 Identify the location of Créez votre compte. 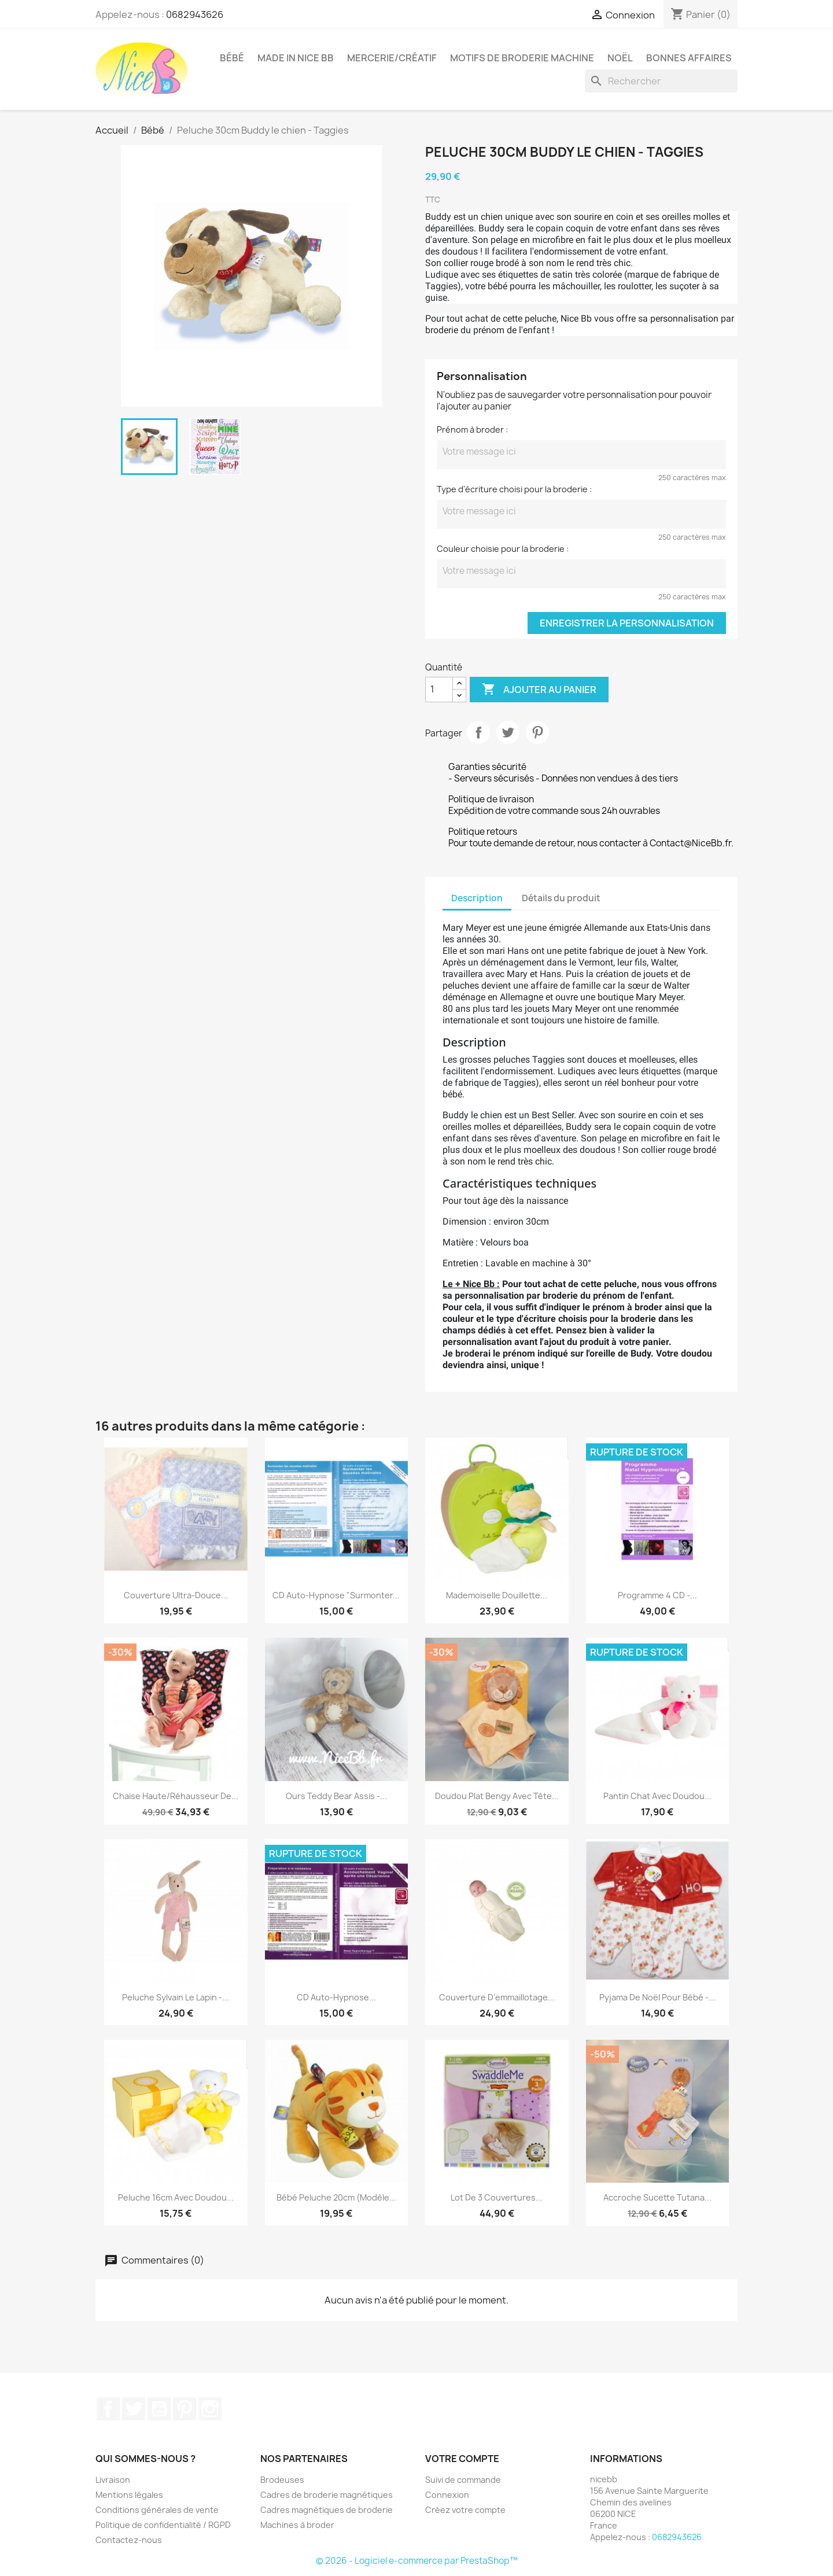
(465, 2509).